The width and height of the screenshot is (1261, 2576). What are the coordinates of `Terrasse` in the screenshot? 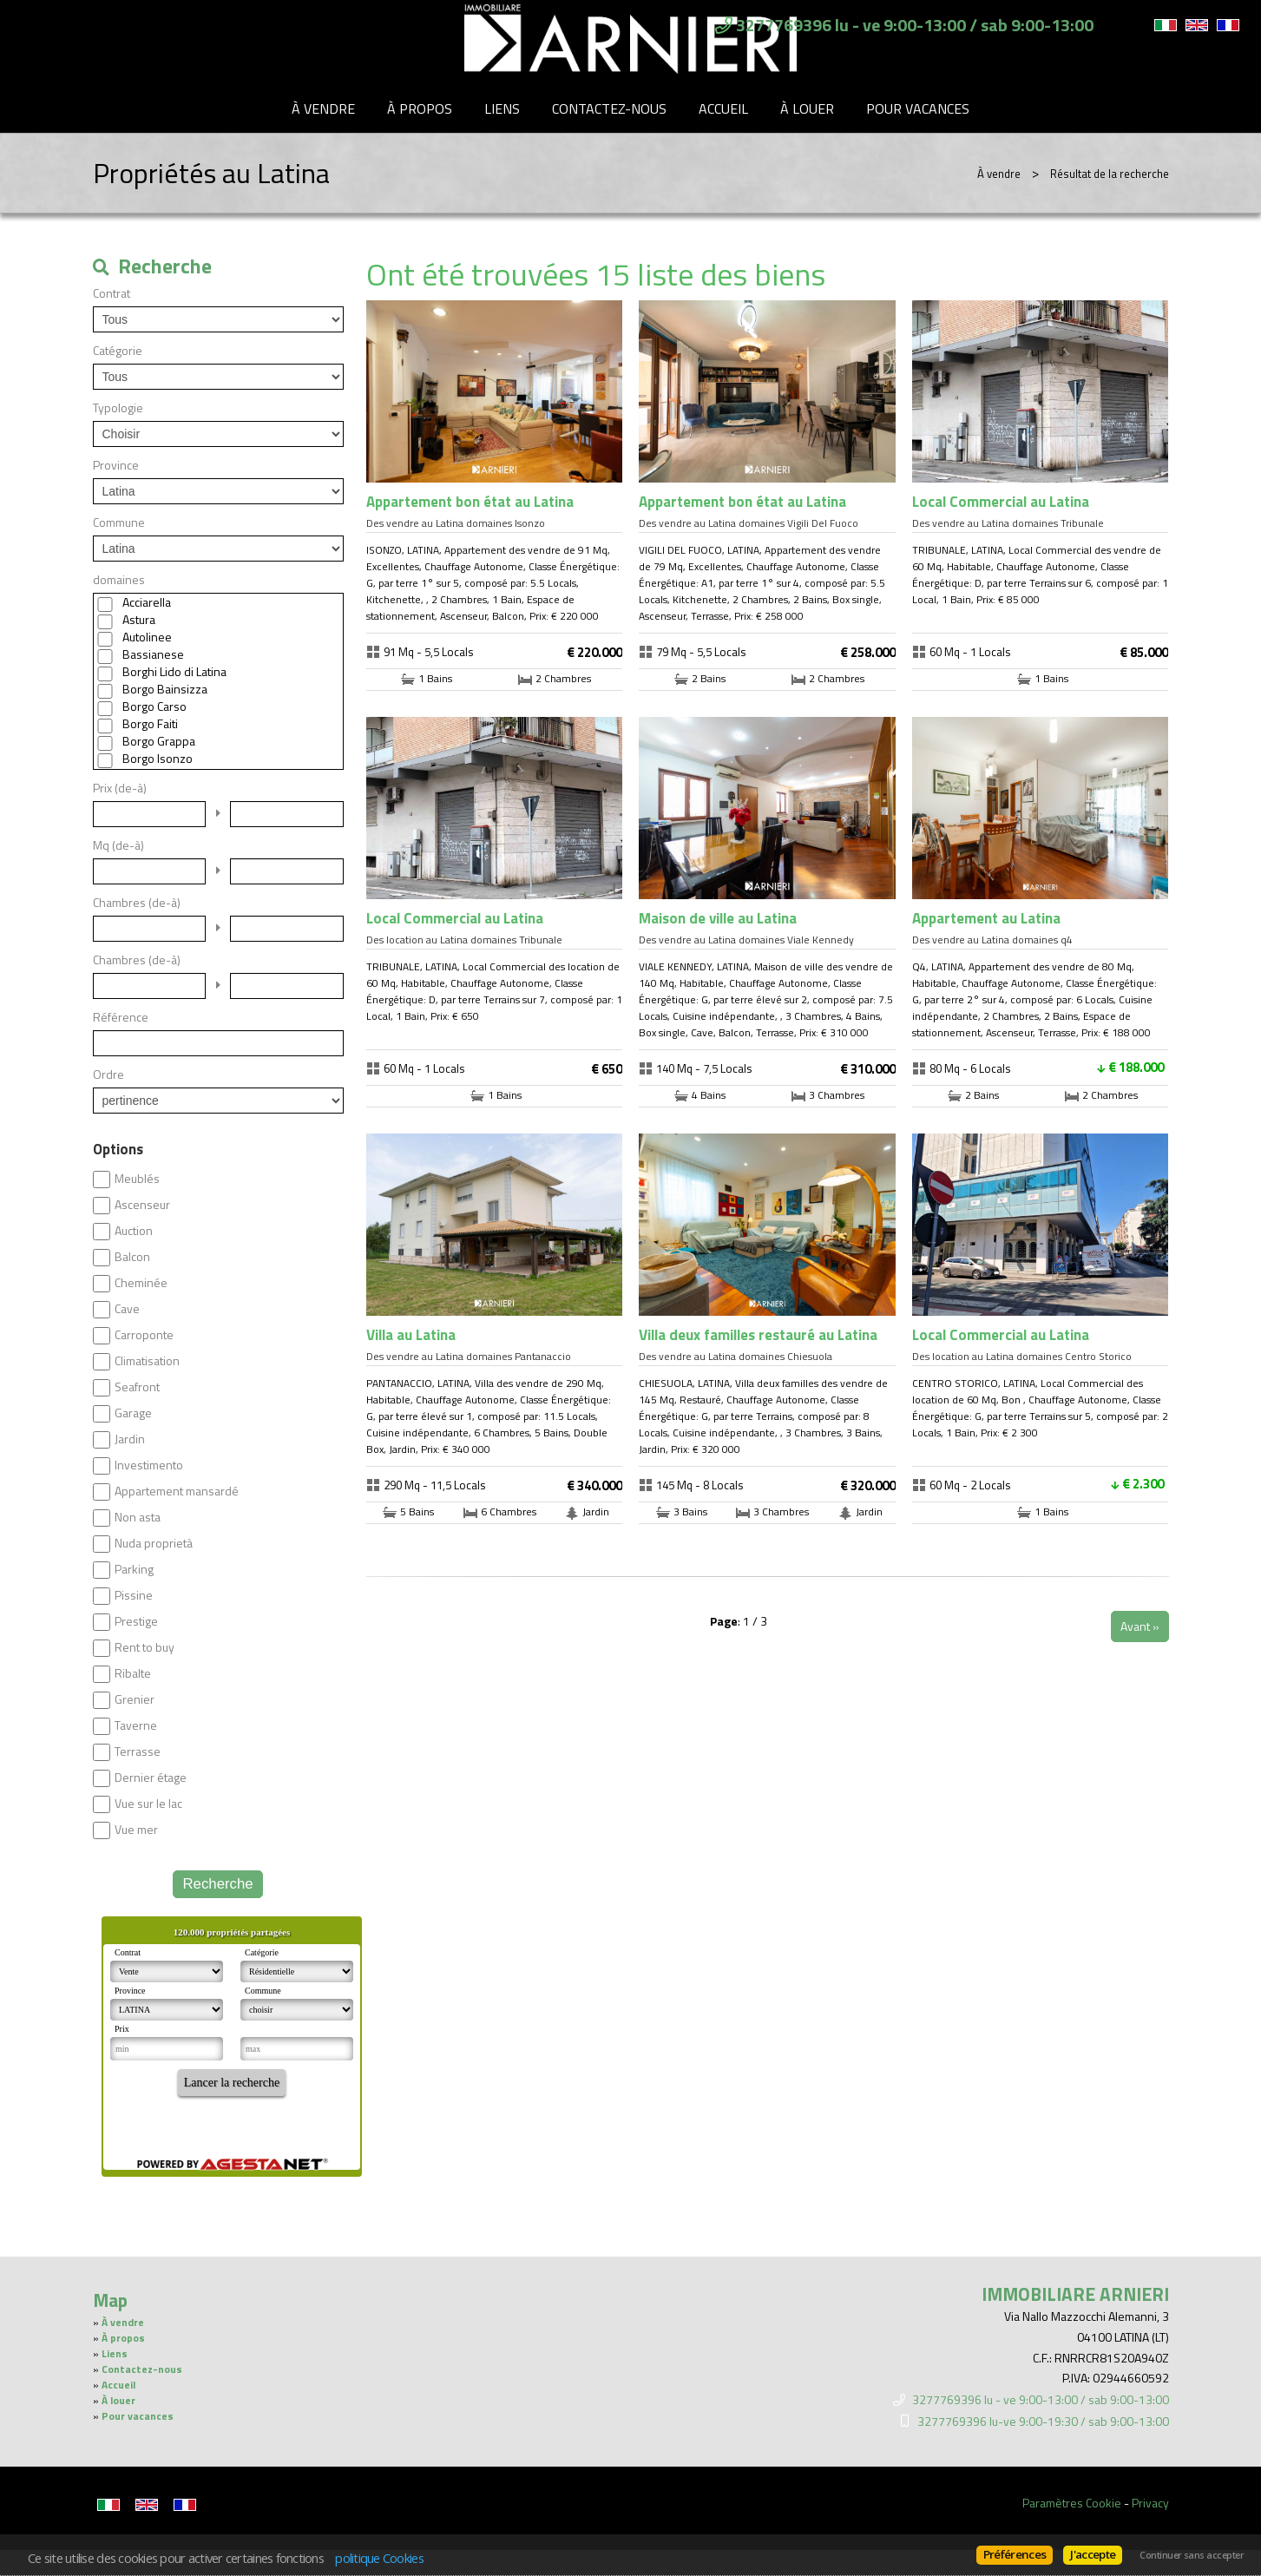 It's located at (138, 1751).